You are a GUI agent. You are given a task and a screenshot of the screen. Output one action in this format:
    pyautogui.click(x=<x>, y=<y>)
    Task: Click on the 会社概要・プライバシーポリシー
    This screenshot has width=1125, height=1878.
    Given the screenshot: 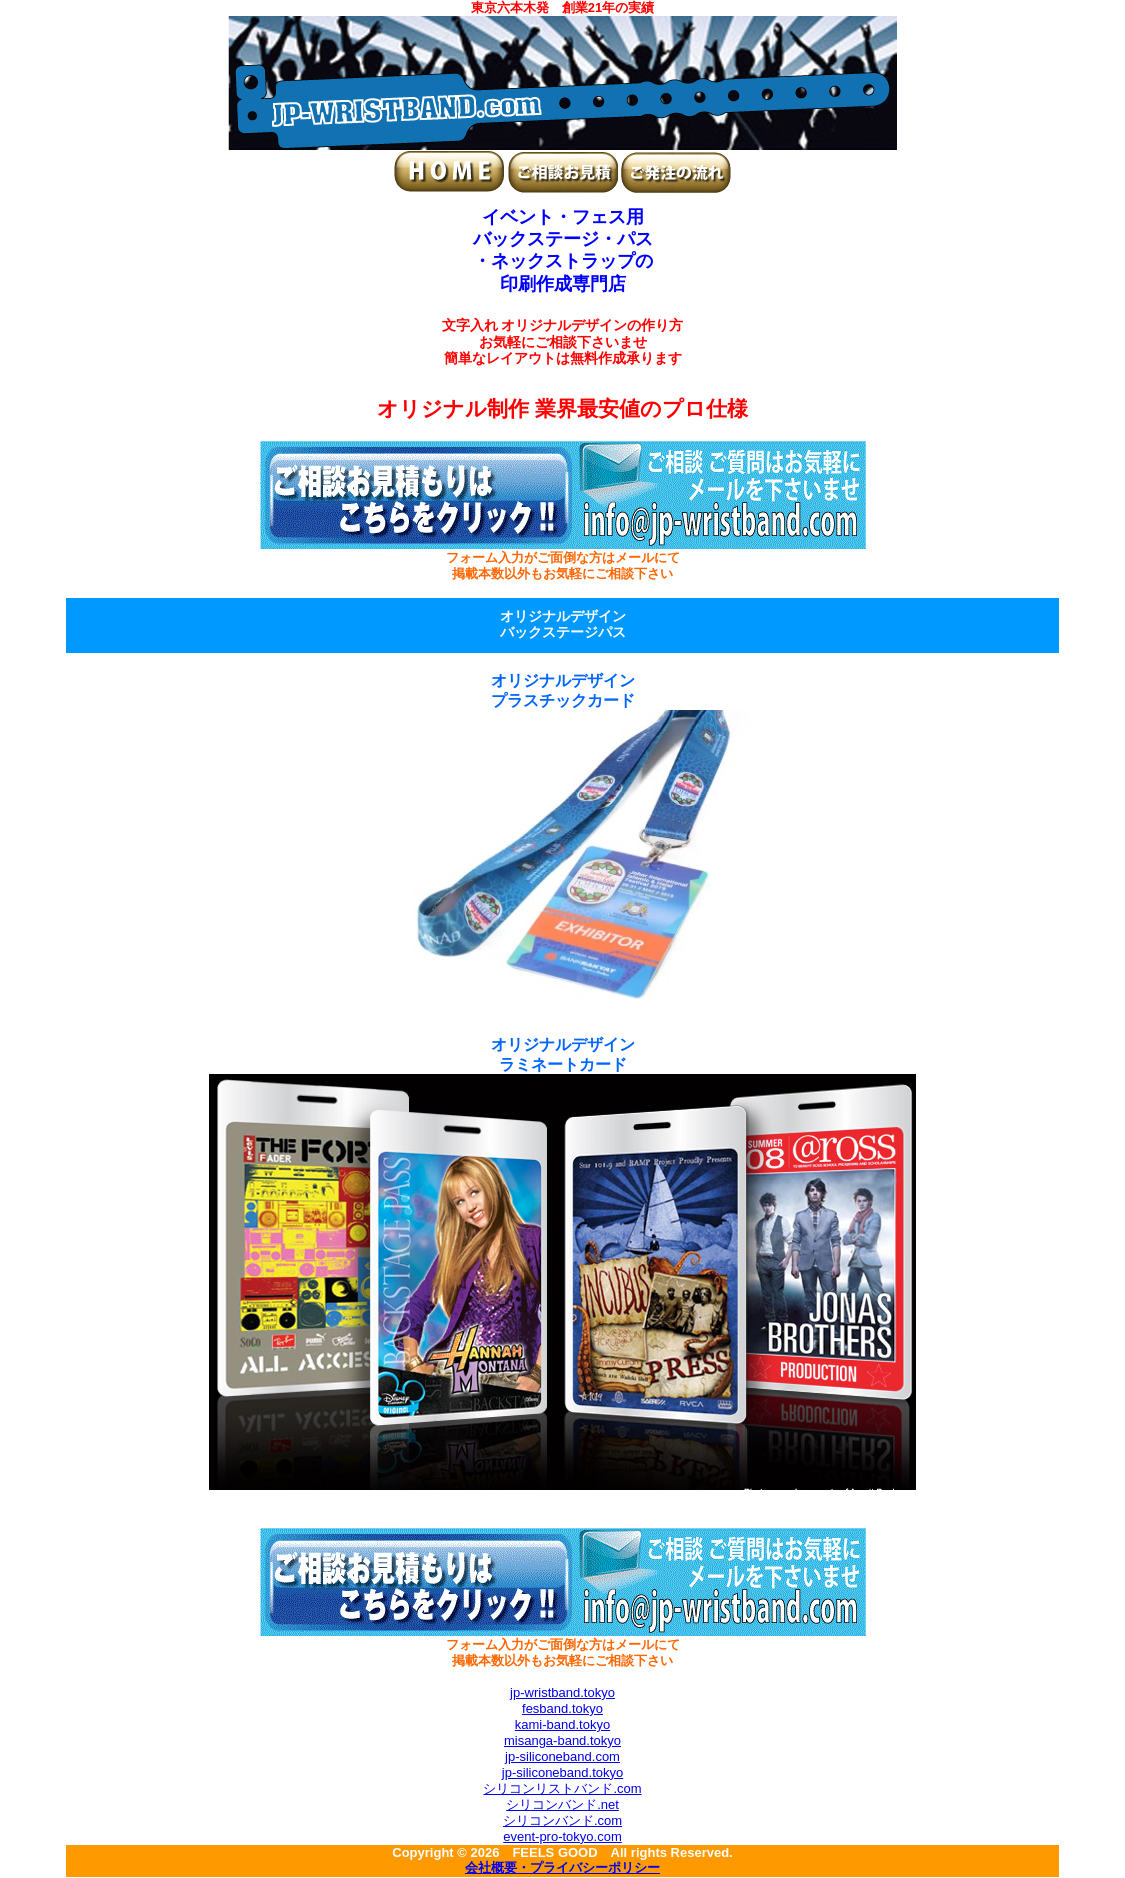 What is the action you would take?
    pyautogui.click(x=562, y=1869)
    